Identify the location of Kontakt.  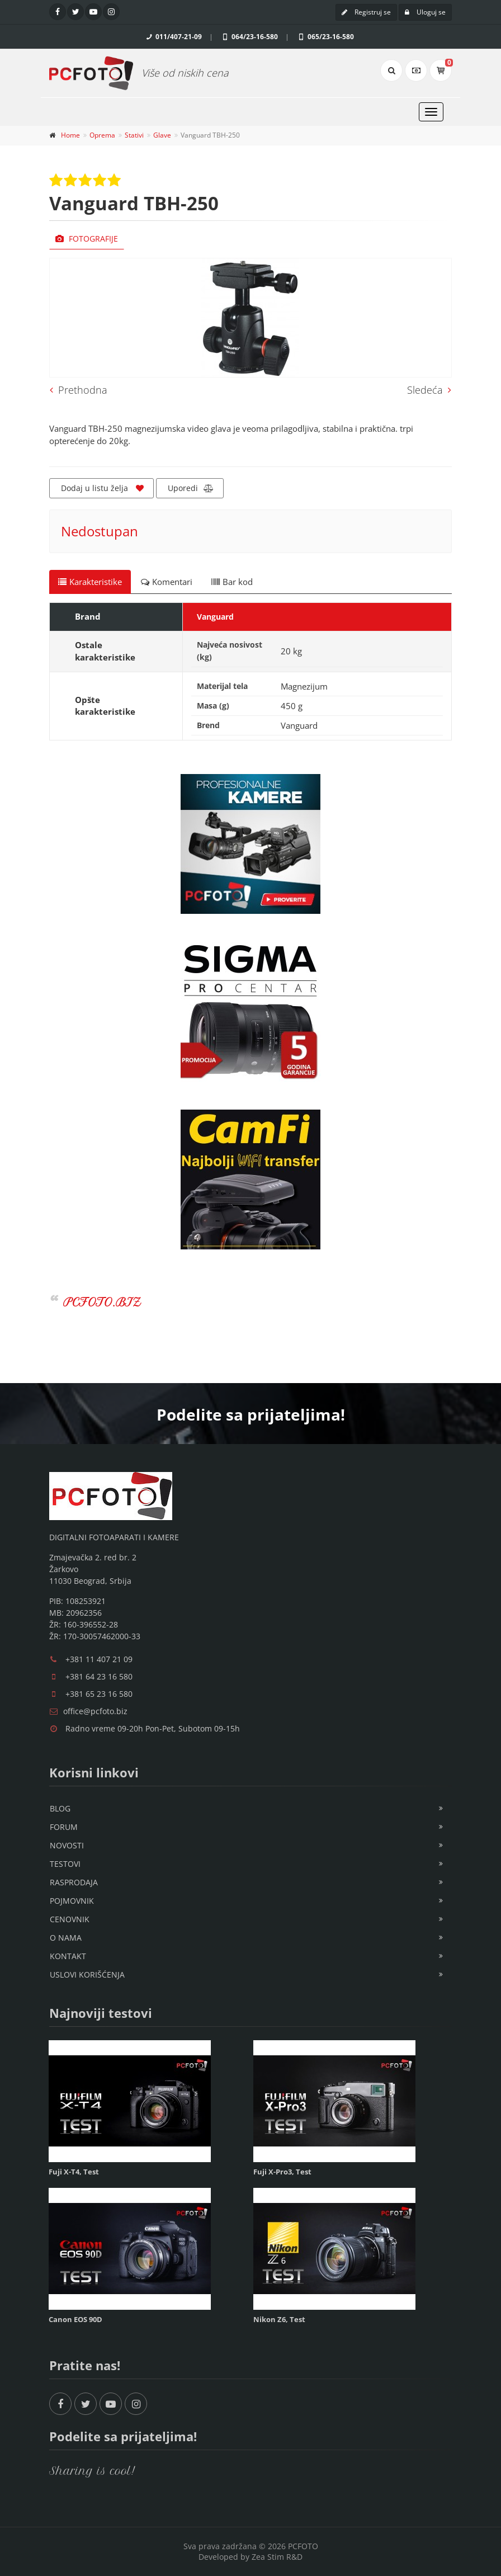
(68, 1956).